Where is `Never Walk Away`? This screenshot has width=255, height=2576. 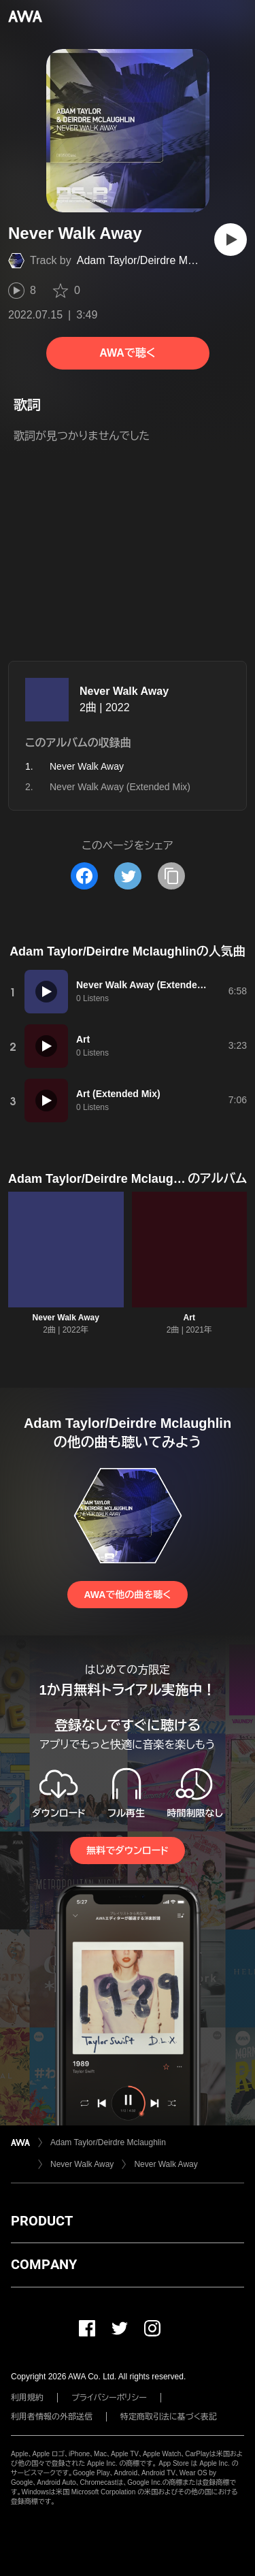
Never Walk Away is located at coordinates (124, 691).